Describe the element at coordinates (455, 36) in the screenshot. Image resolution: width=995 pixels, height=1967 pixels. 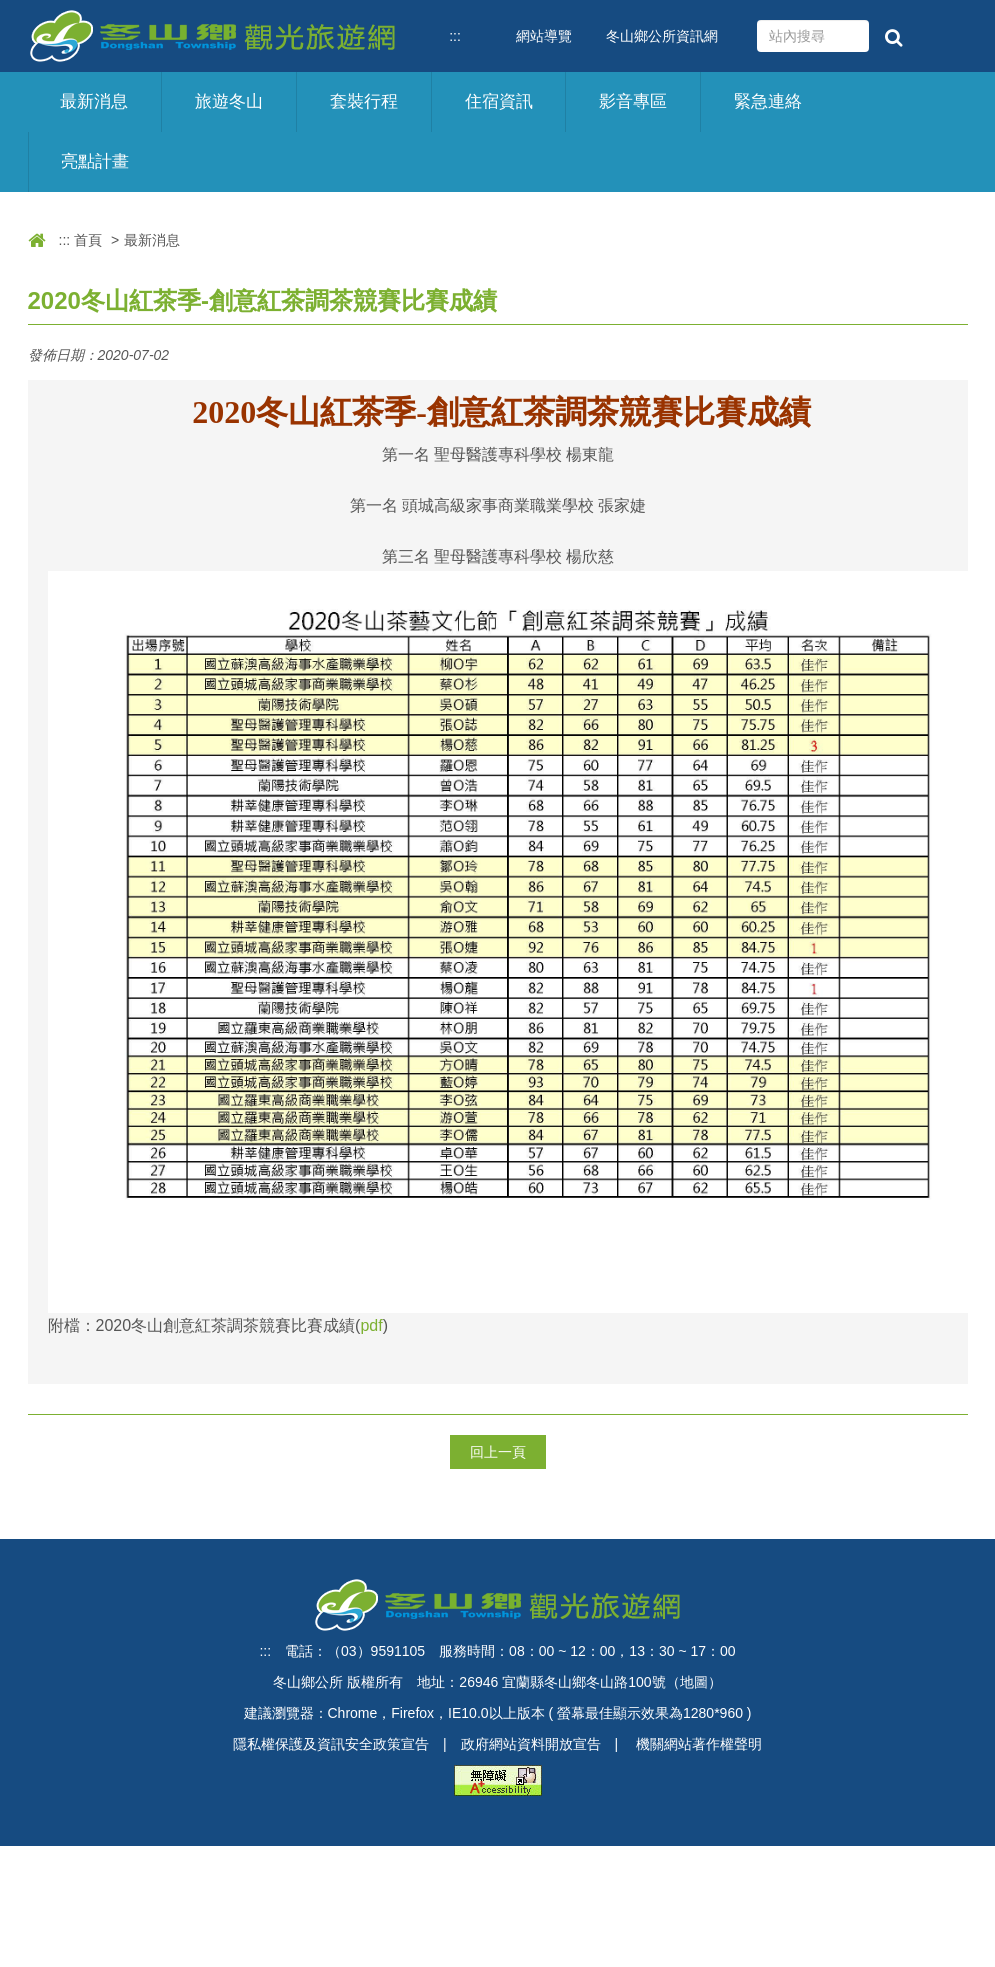
I see `:::` at that location.